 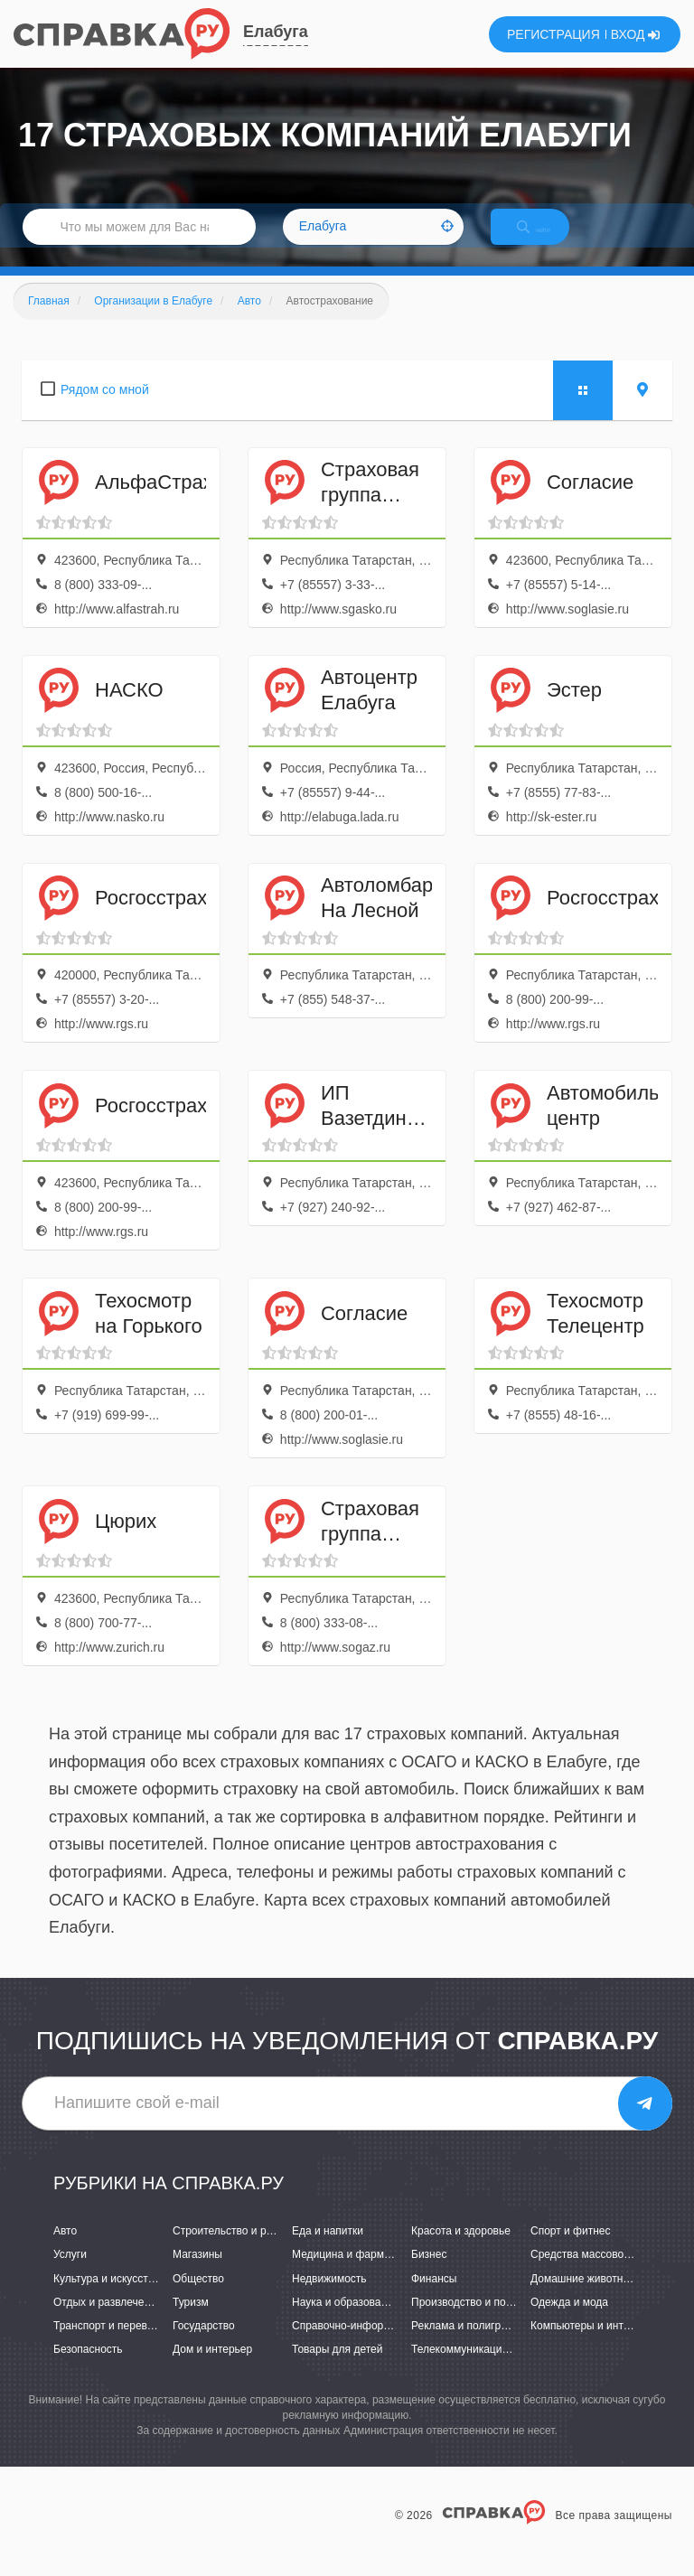 I want to click on Государство, so click(x=204, y=2344).